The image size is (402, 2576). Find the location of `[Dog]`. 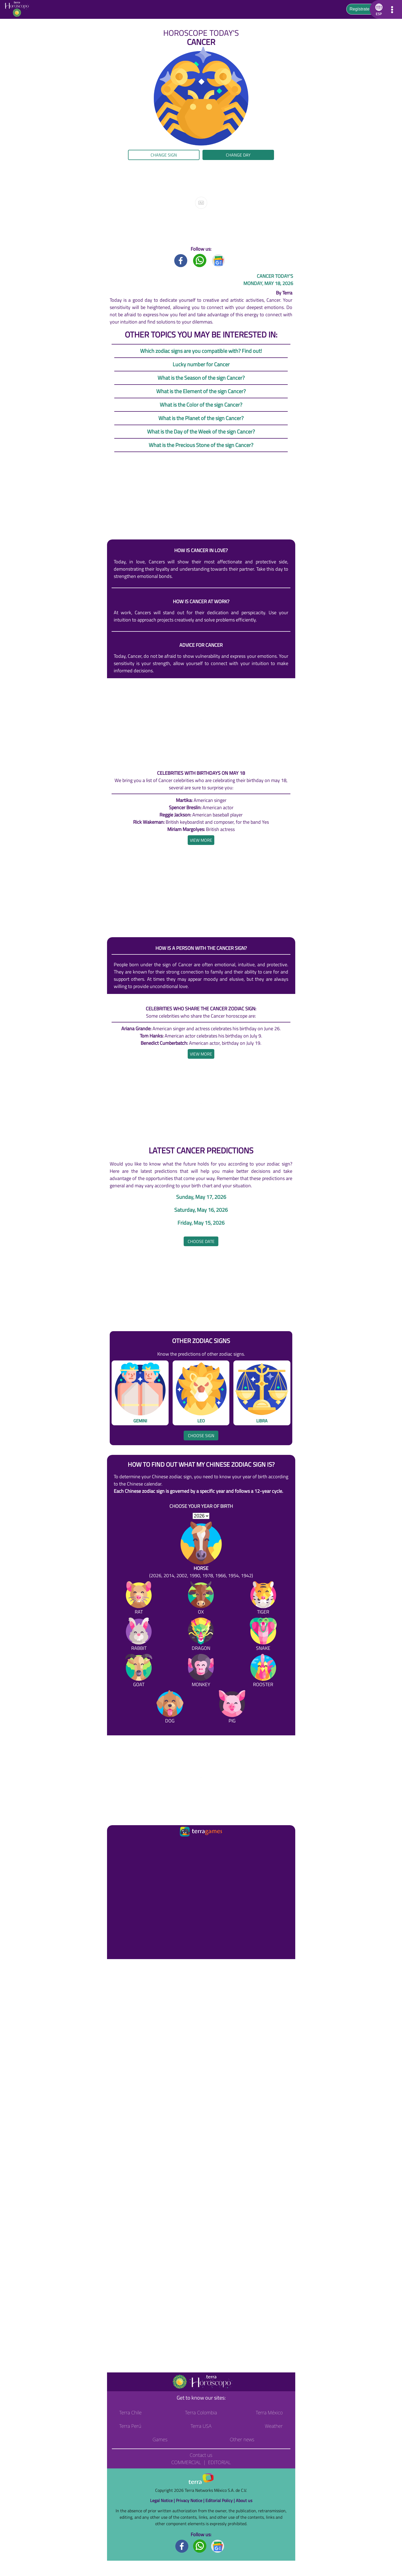

[Dog] is located at coordinates (169, 1707).